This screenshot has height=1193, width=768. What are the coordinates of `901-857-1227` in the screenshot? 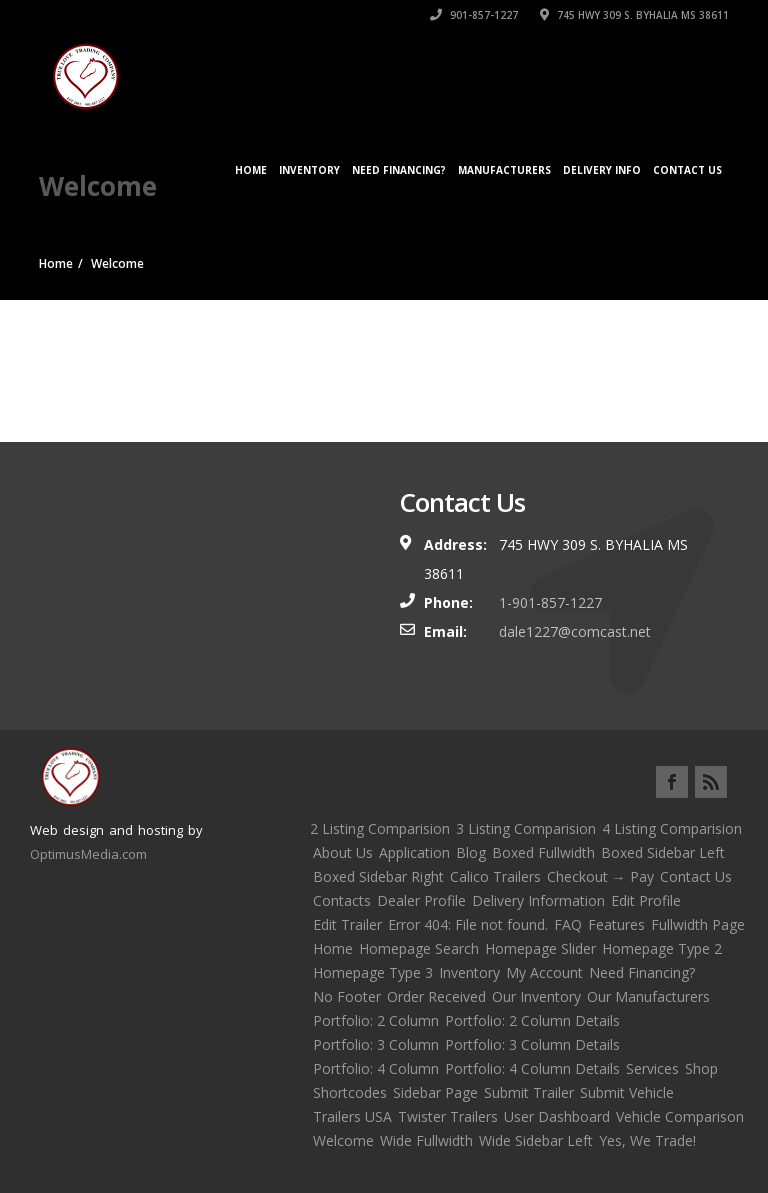 It's located at (474, 15).